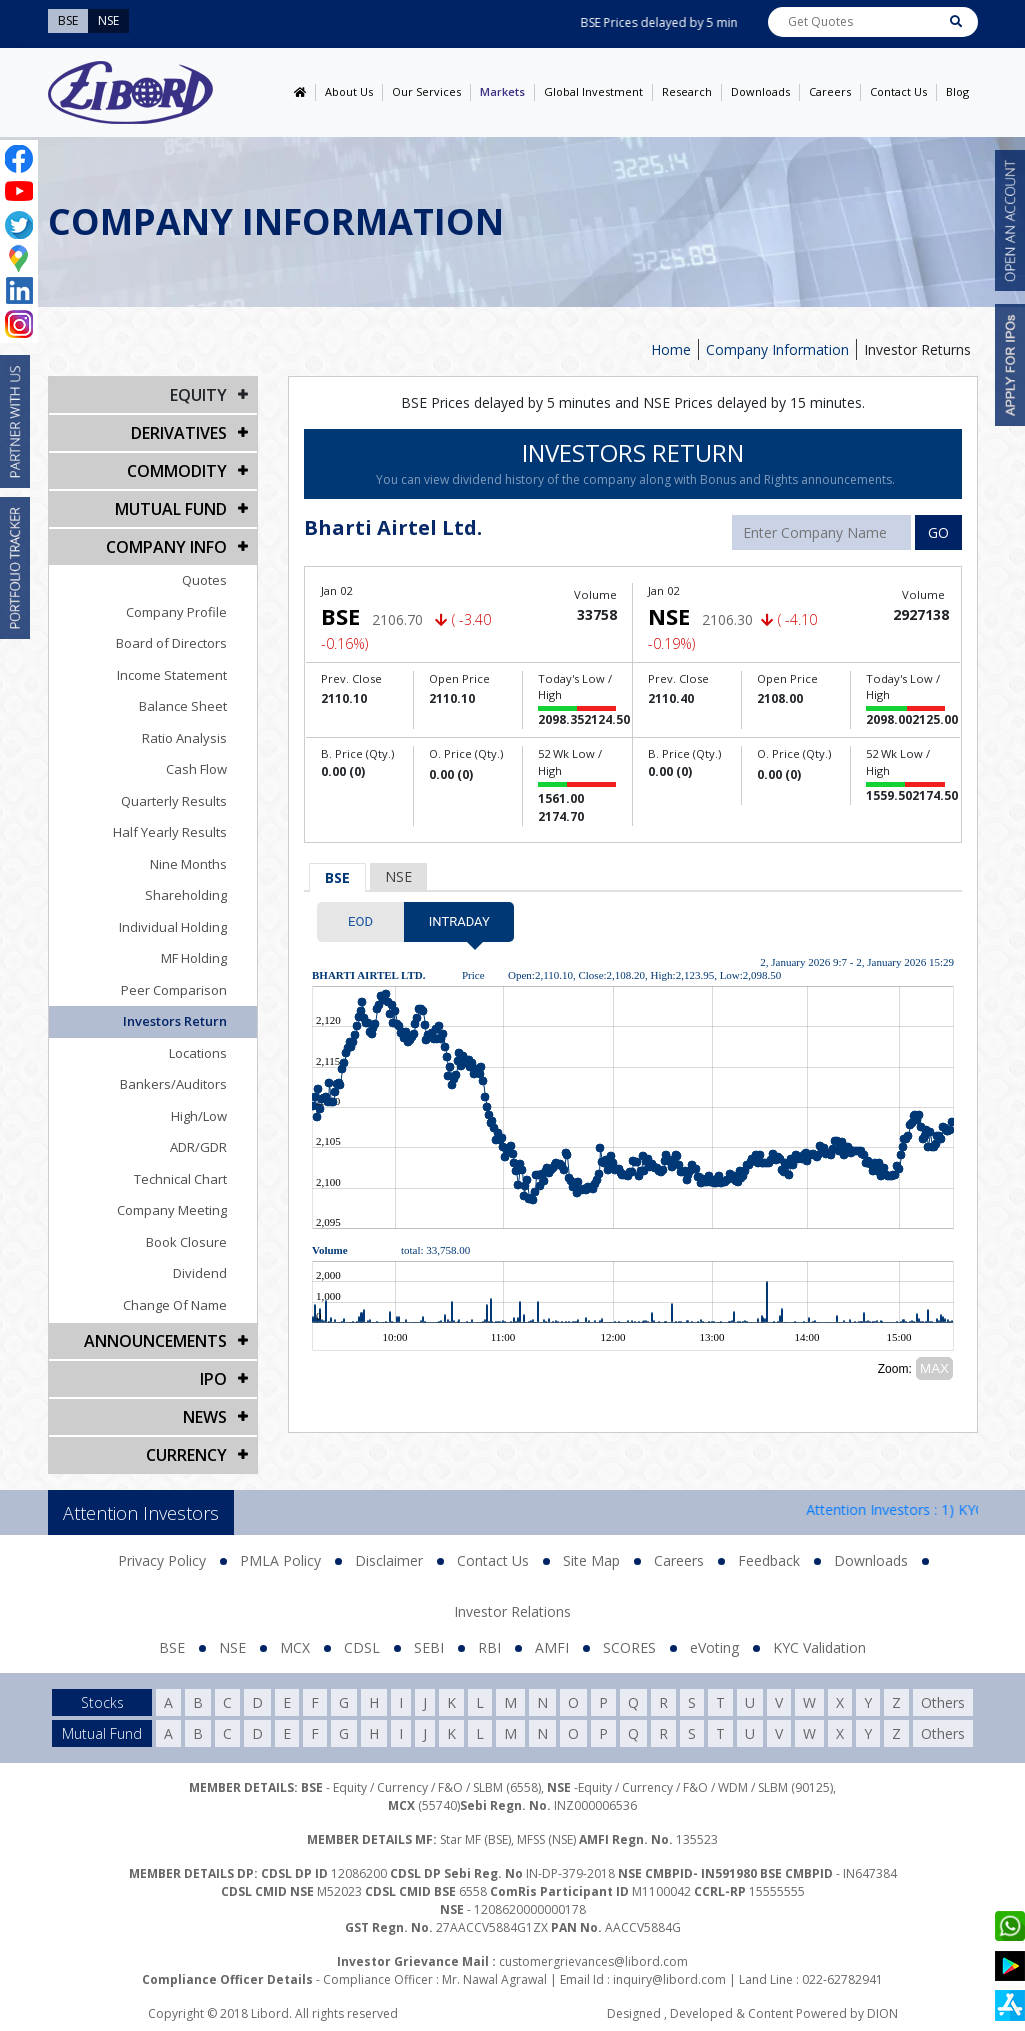  Describe the element at coordinates (389, 1560) in the screenshot. I see `Disclaimer` at that location.